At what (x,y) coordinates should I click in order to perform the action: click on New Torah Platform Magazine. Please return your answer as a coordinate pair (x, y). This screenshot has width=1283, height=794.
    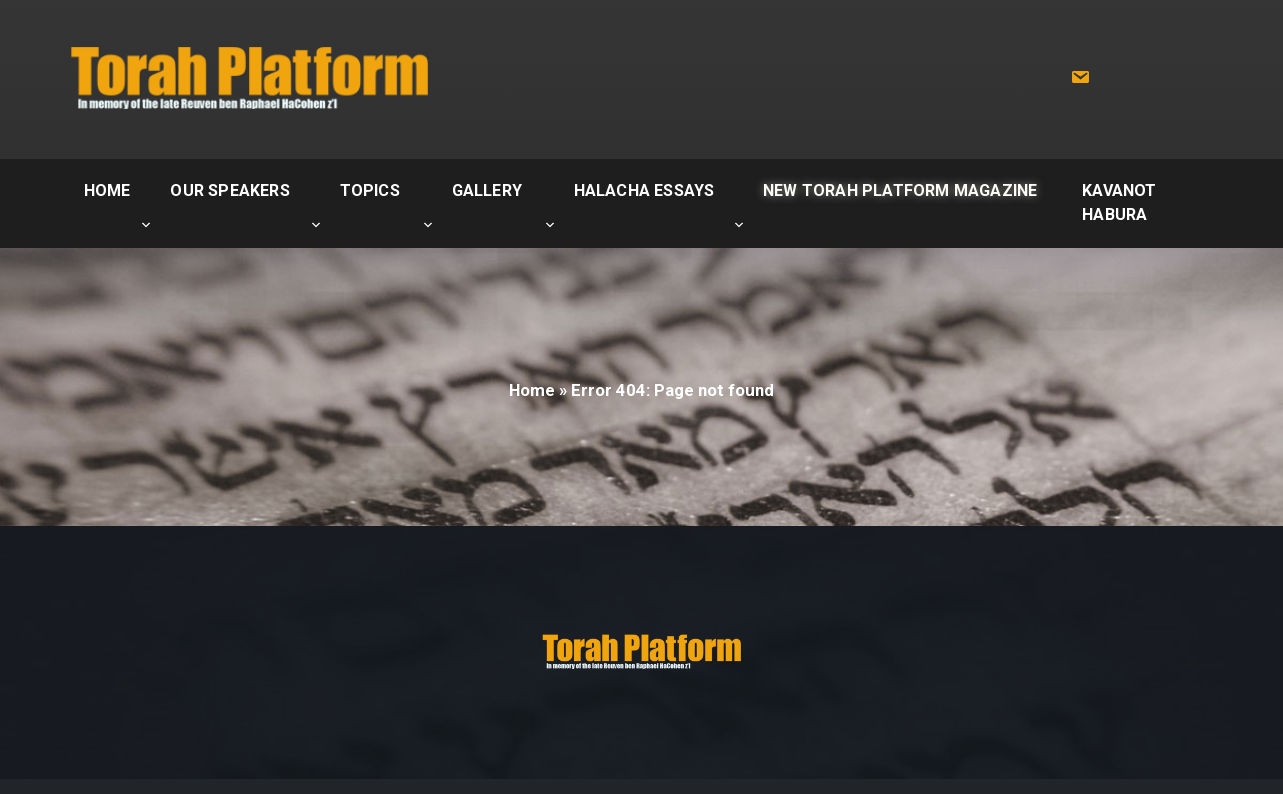
    Looking at the image, I should click on (900, 190).